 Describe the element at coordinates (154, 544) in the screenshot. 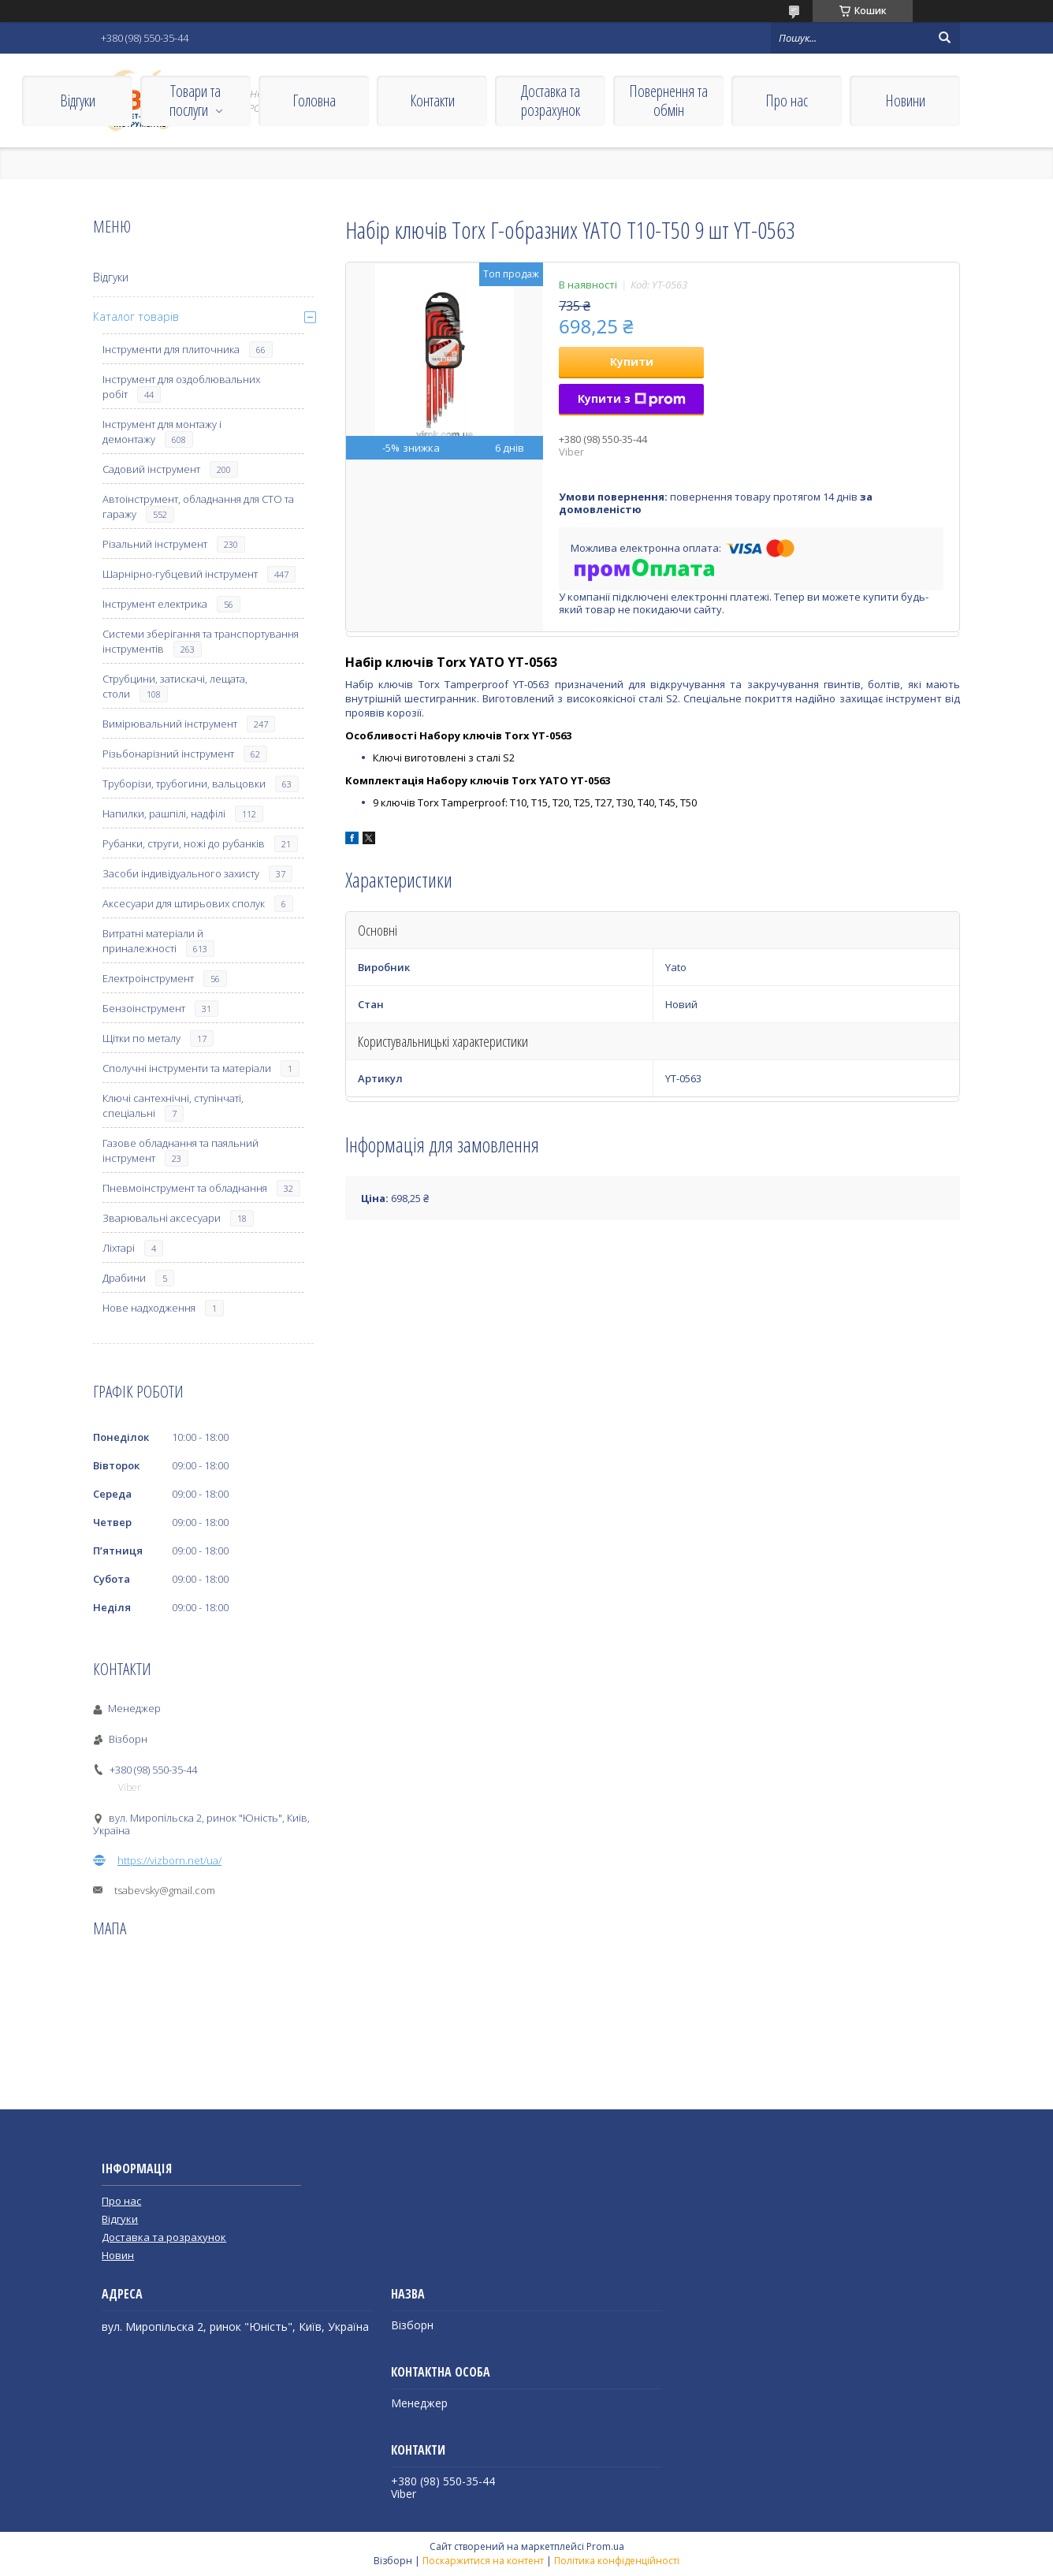

I see `Різальний інструмент` at that location.